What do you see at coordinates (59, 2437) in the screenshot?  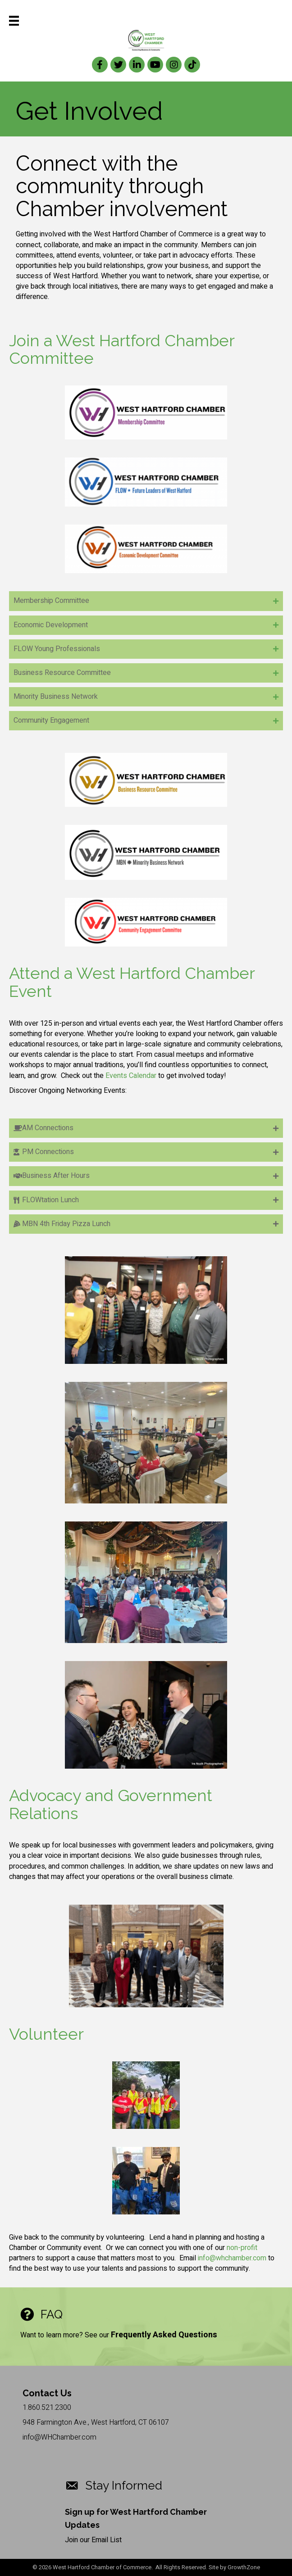 I see `info@WHChamber.com` at bounding box center [59, 2437].